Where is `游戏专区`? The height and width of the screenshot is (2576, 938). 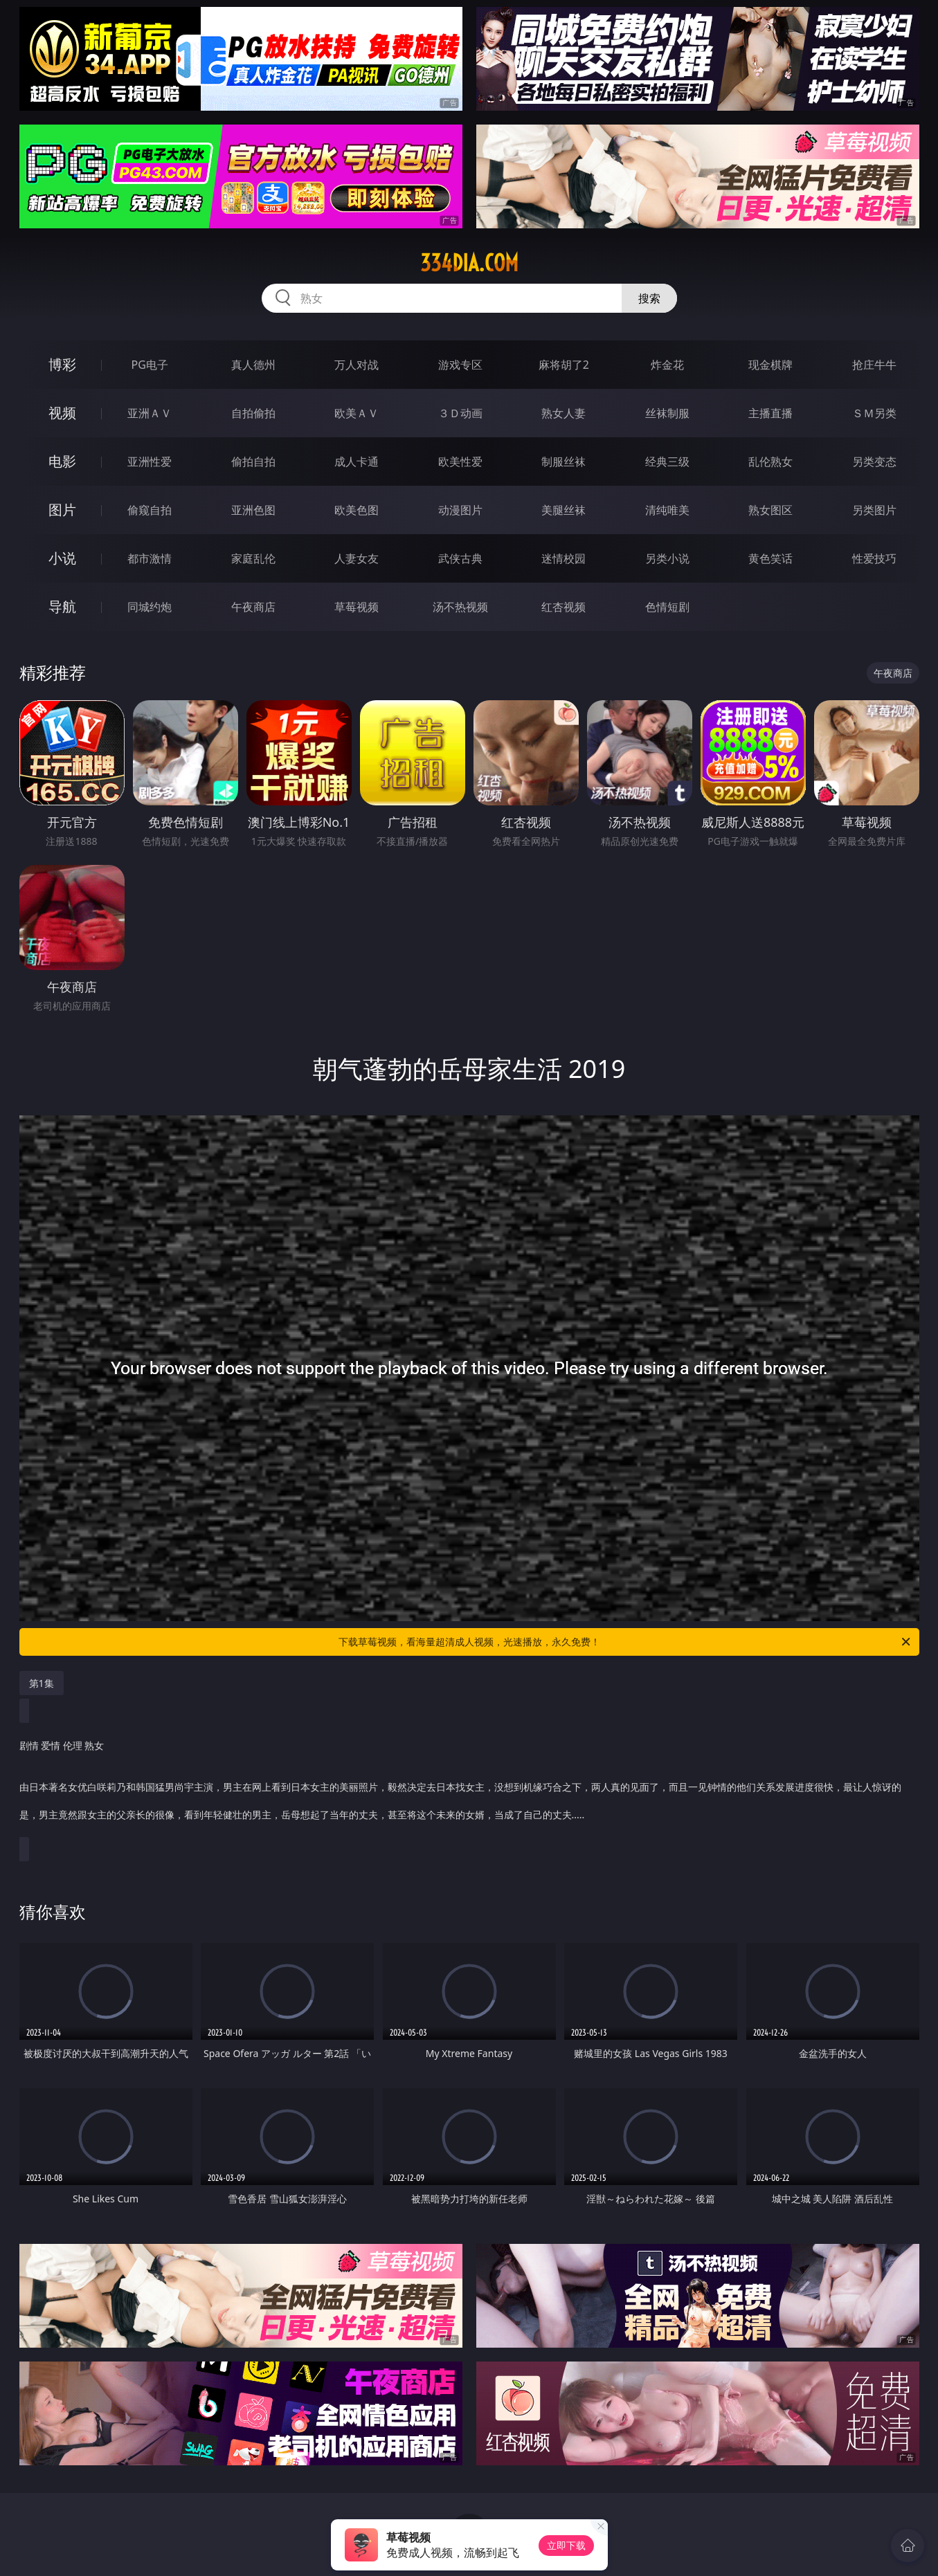
游戏专区 is located at coordinates (460, 364).